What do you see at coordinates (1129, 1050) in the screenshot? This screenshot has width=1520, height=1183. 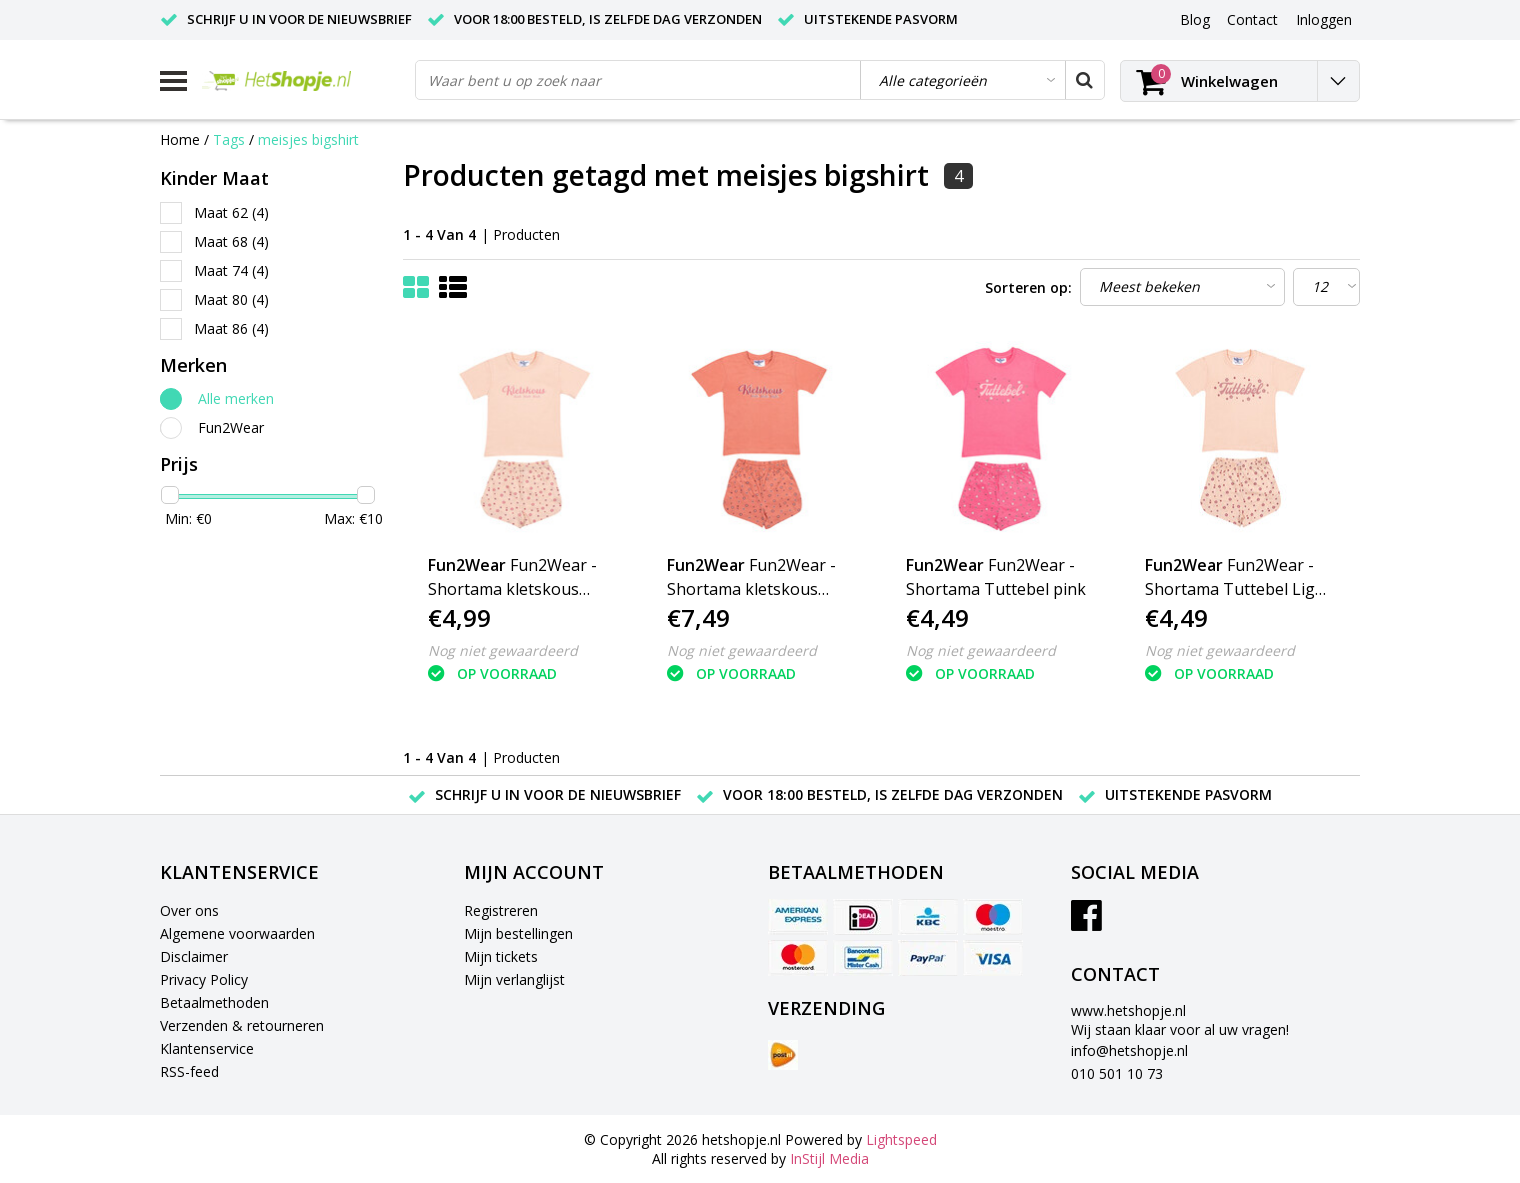 I see `info@hetshopje.nl` at bounding box center [1129, 1050].